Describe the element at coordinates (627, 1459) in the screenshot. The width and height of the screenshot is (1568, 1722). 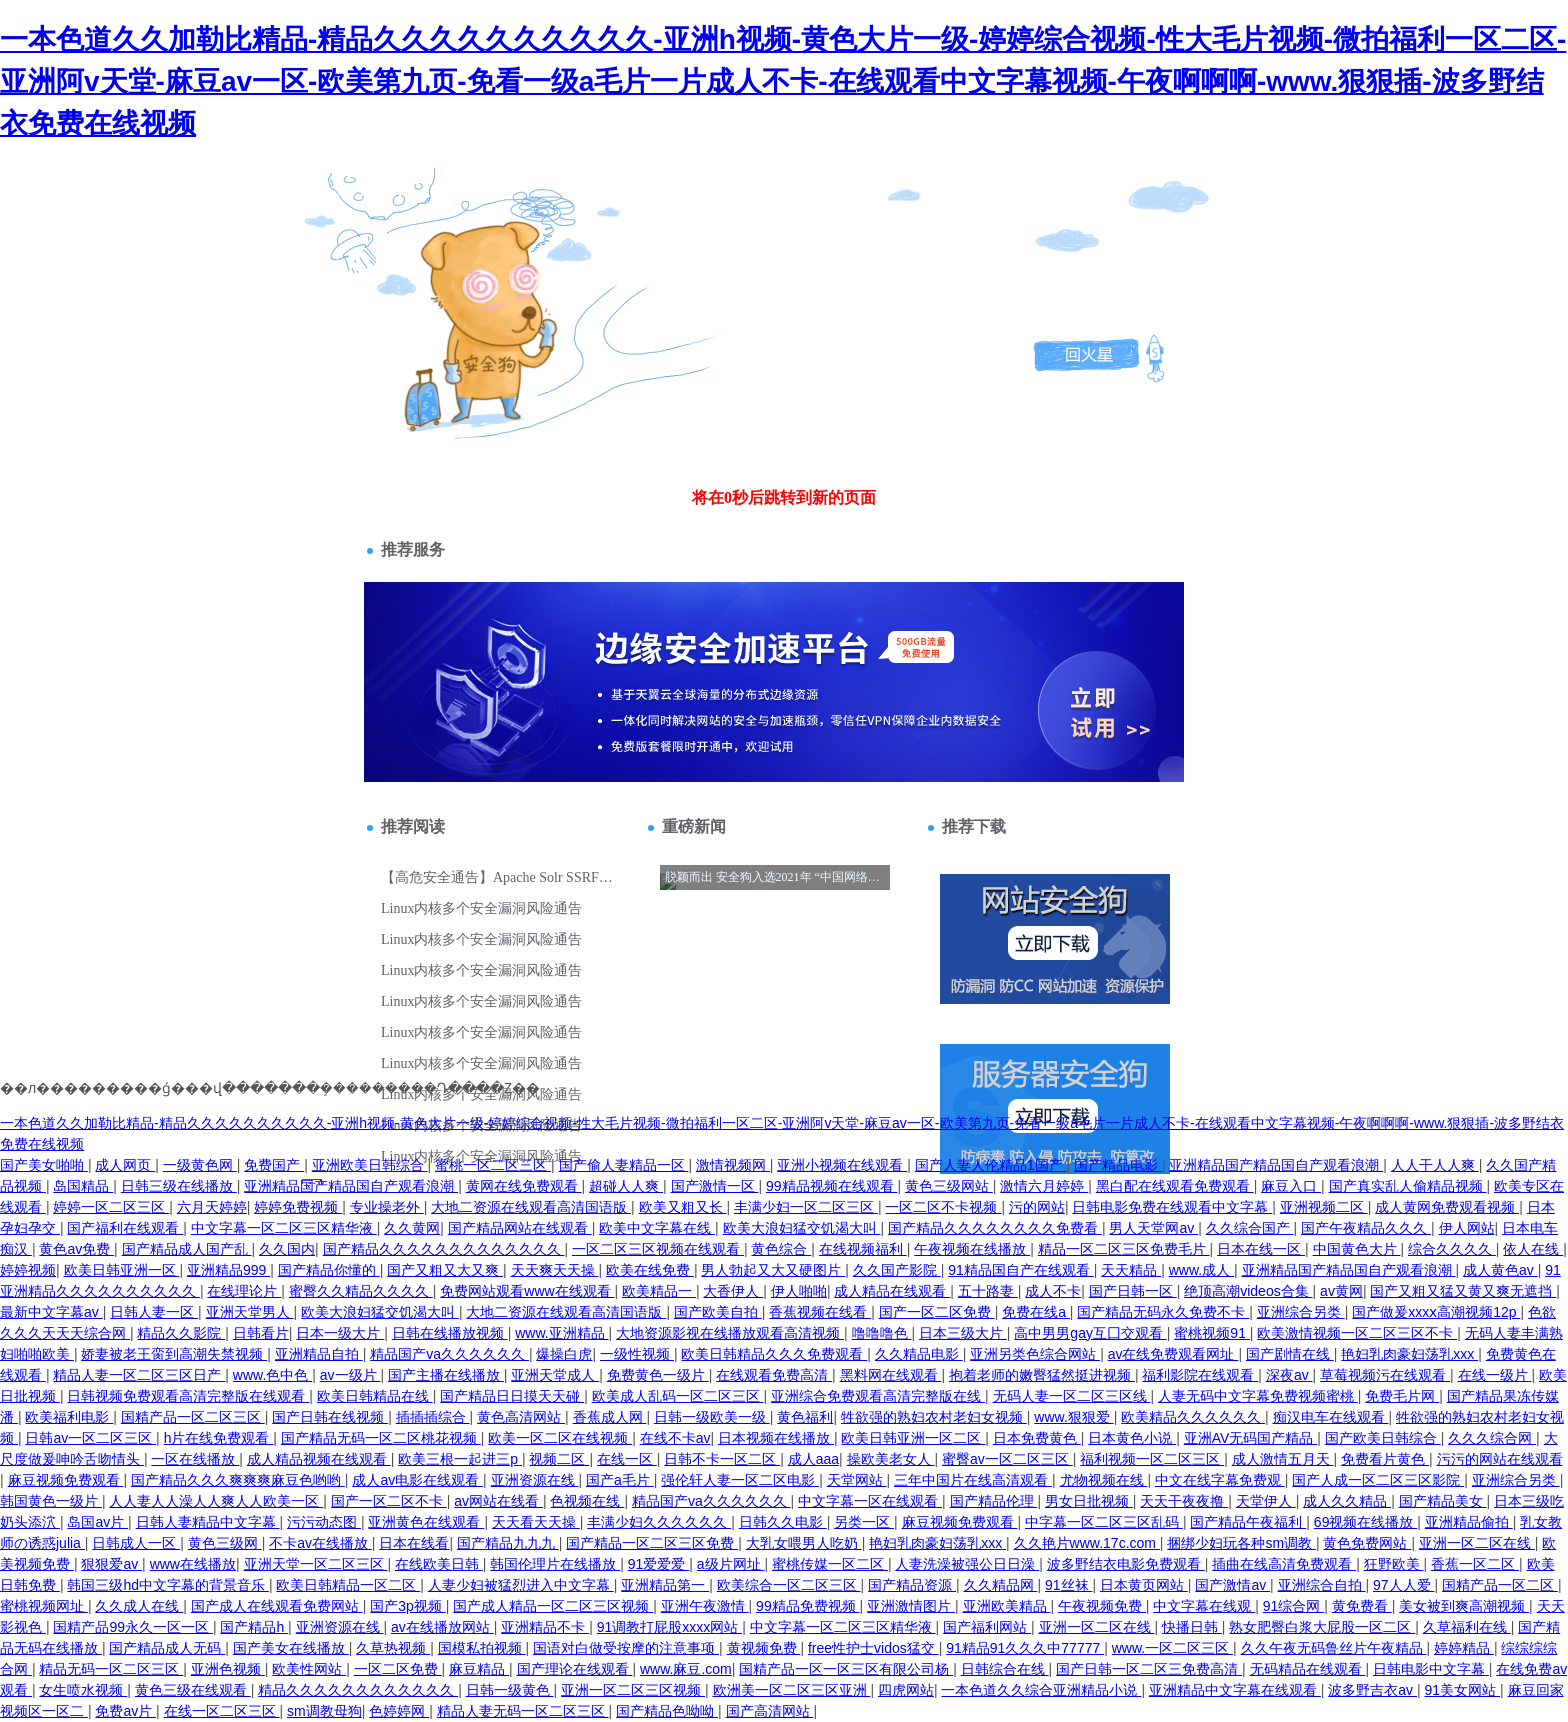
I see `在线一区` at that location.